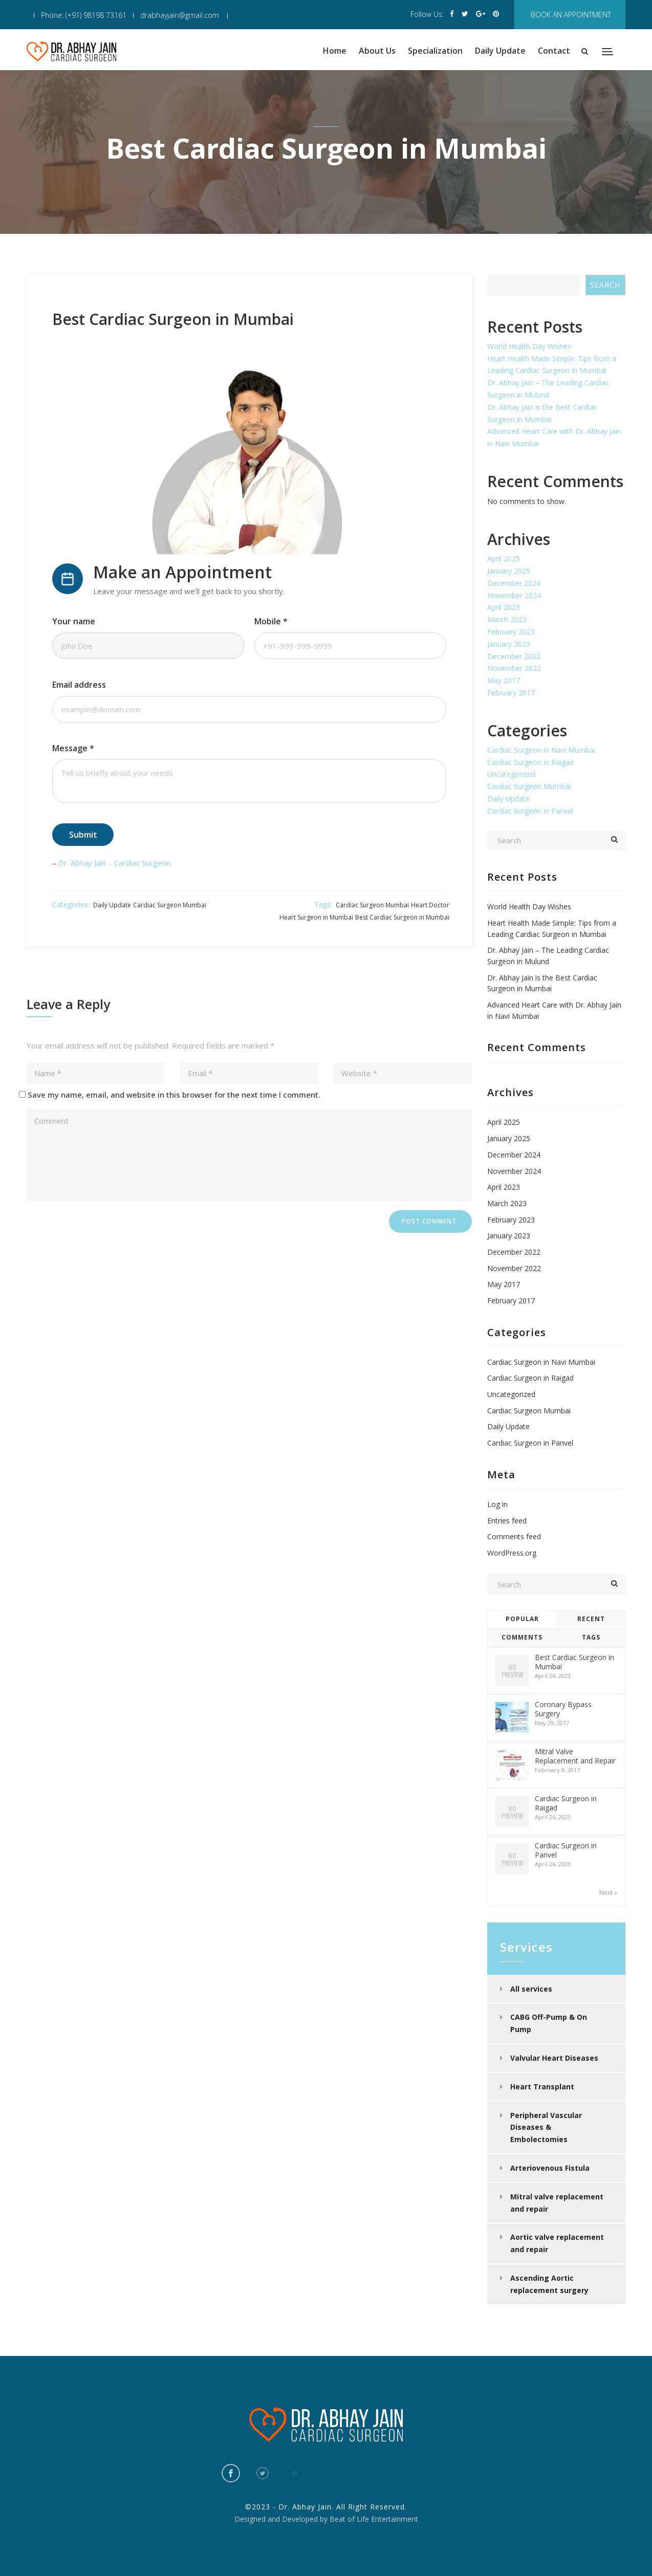 This screenshot has width=652, height=2576. Describe the element at coordinates (541, 750) in the screenshot. I see `Cardiac Surgeon in Navi Mumbai` at that location.